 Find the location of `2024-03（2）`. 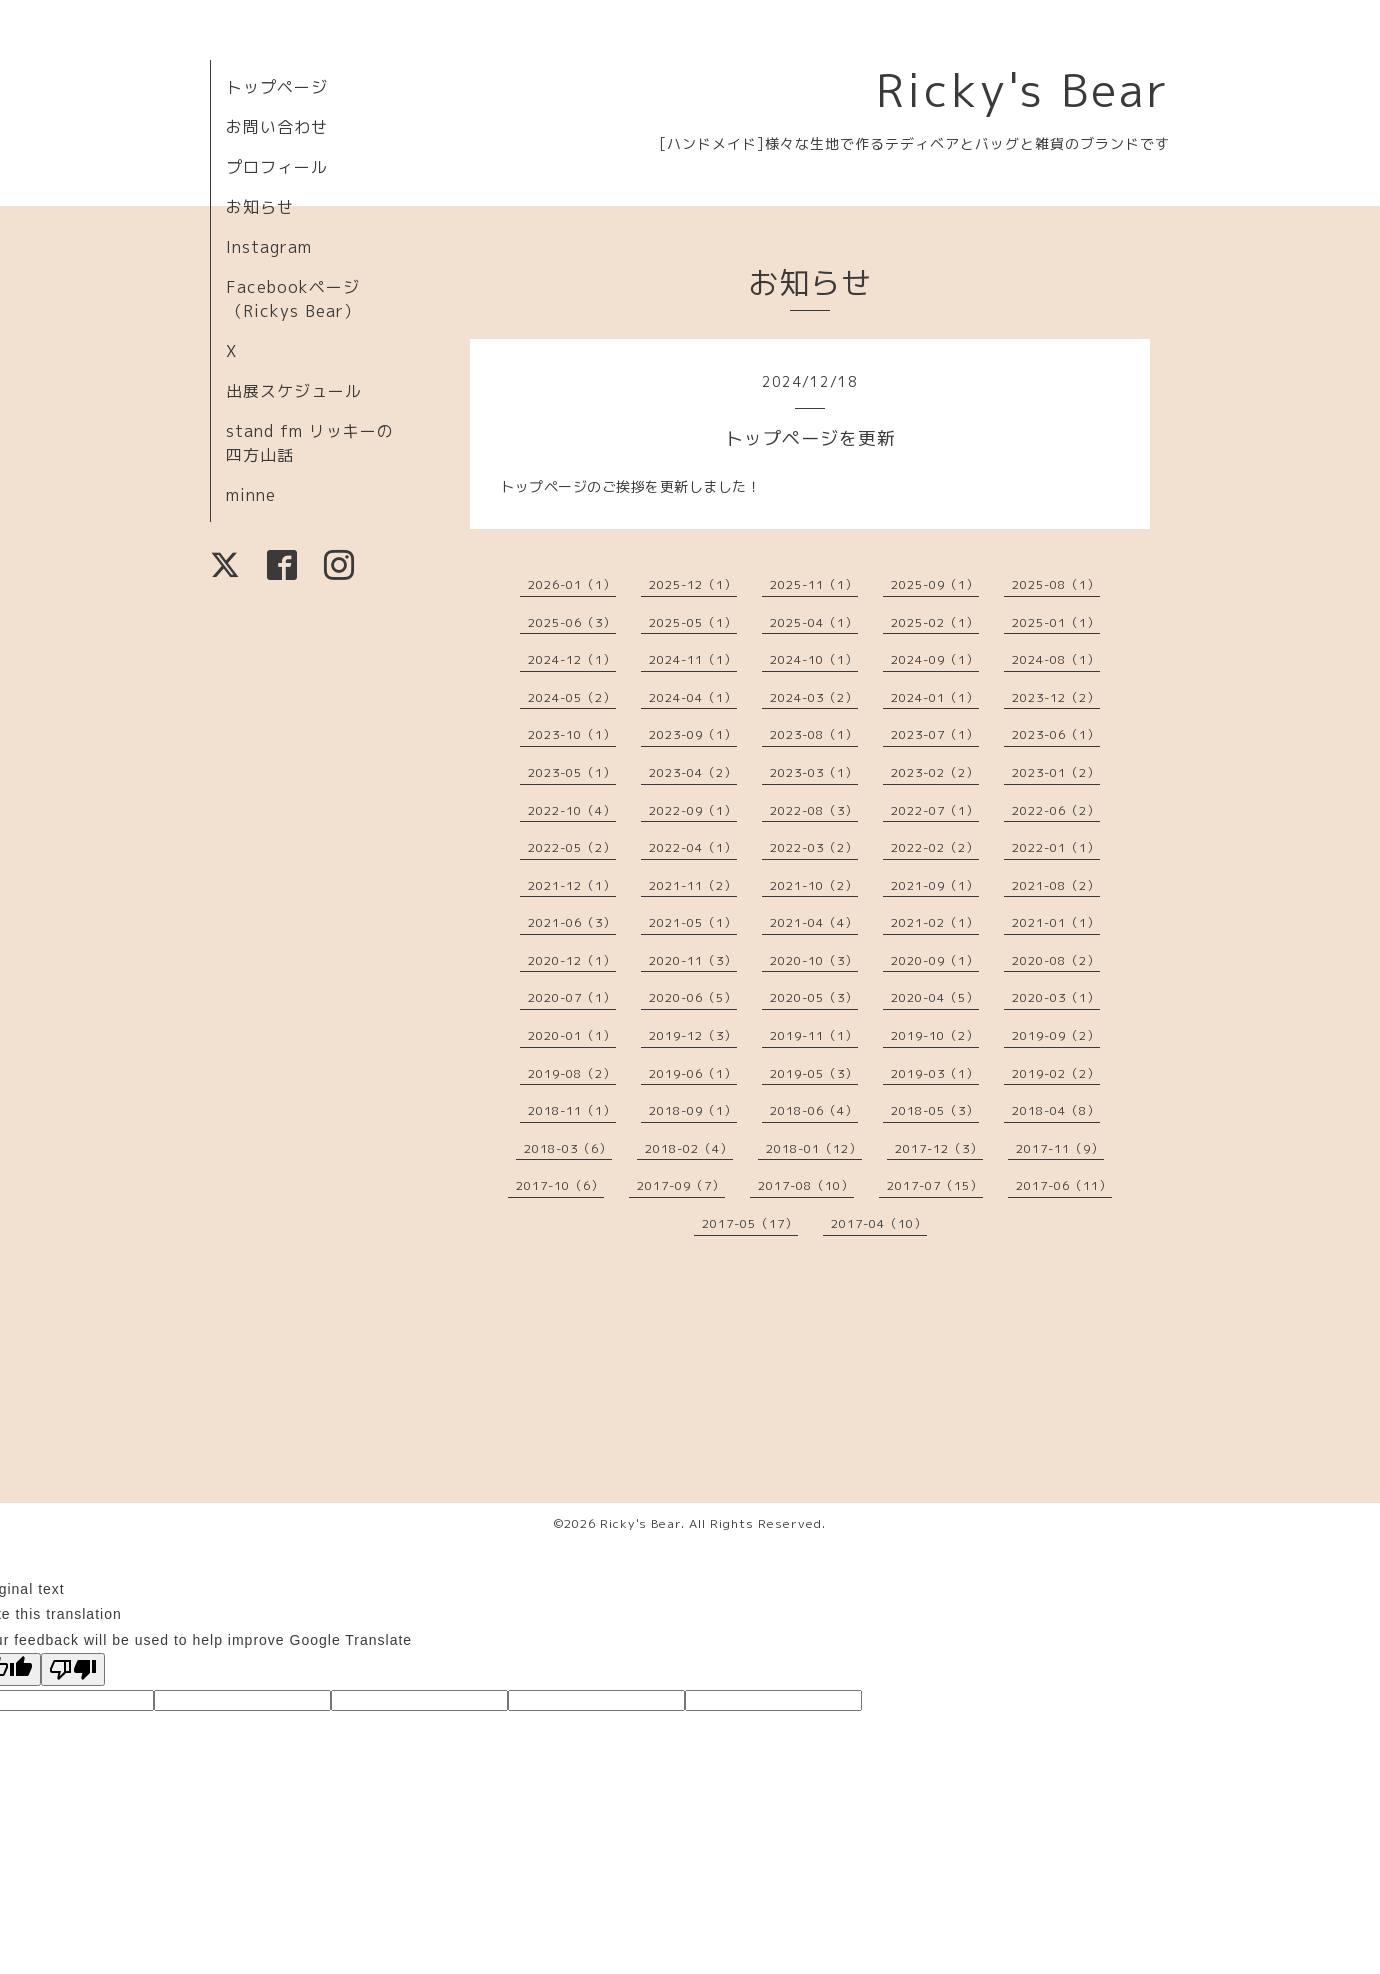

2024-03（2） is located at coordinates (814, 697).